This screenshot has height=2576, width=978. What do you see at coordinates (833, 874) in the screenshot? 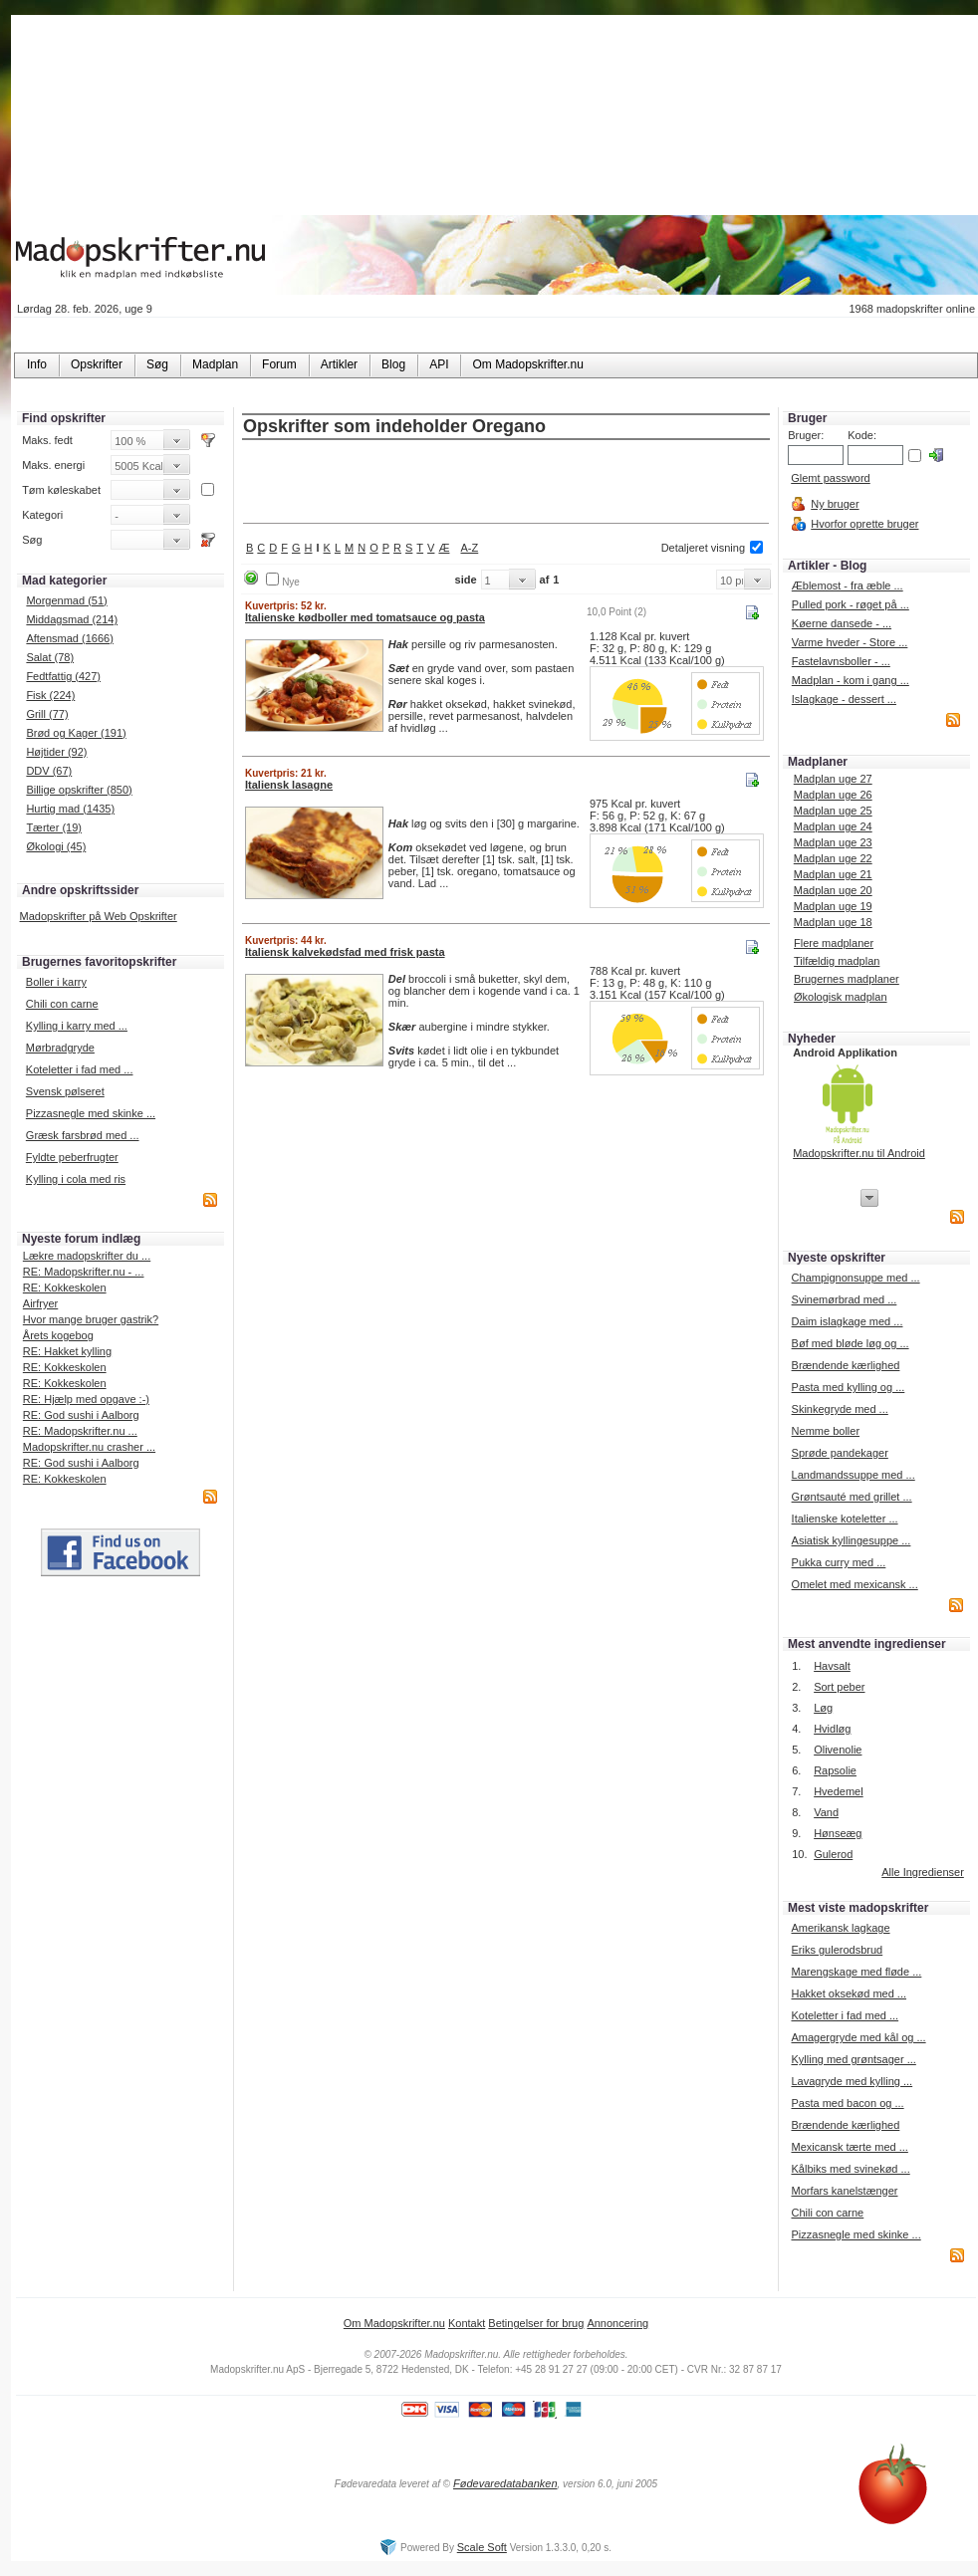
I see `Madplan uge 21` at bounding box center [833, 874].